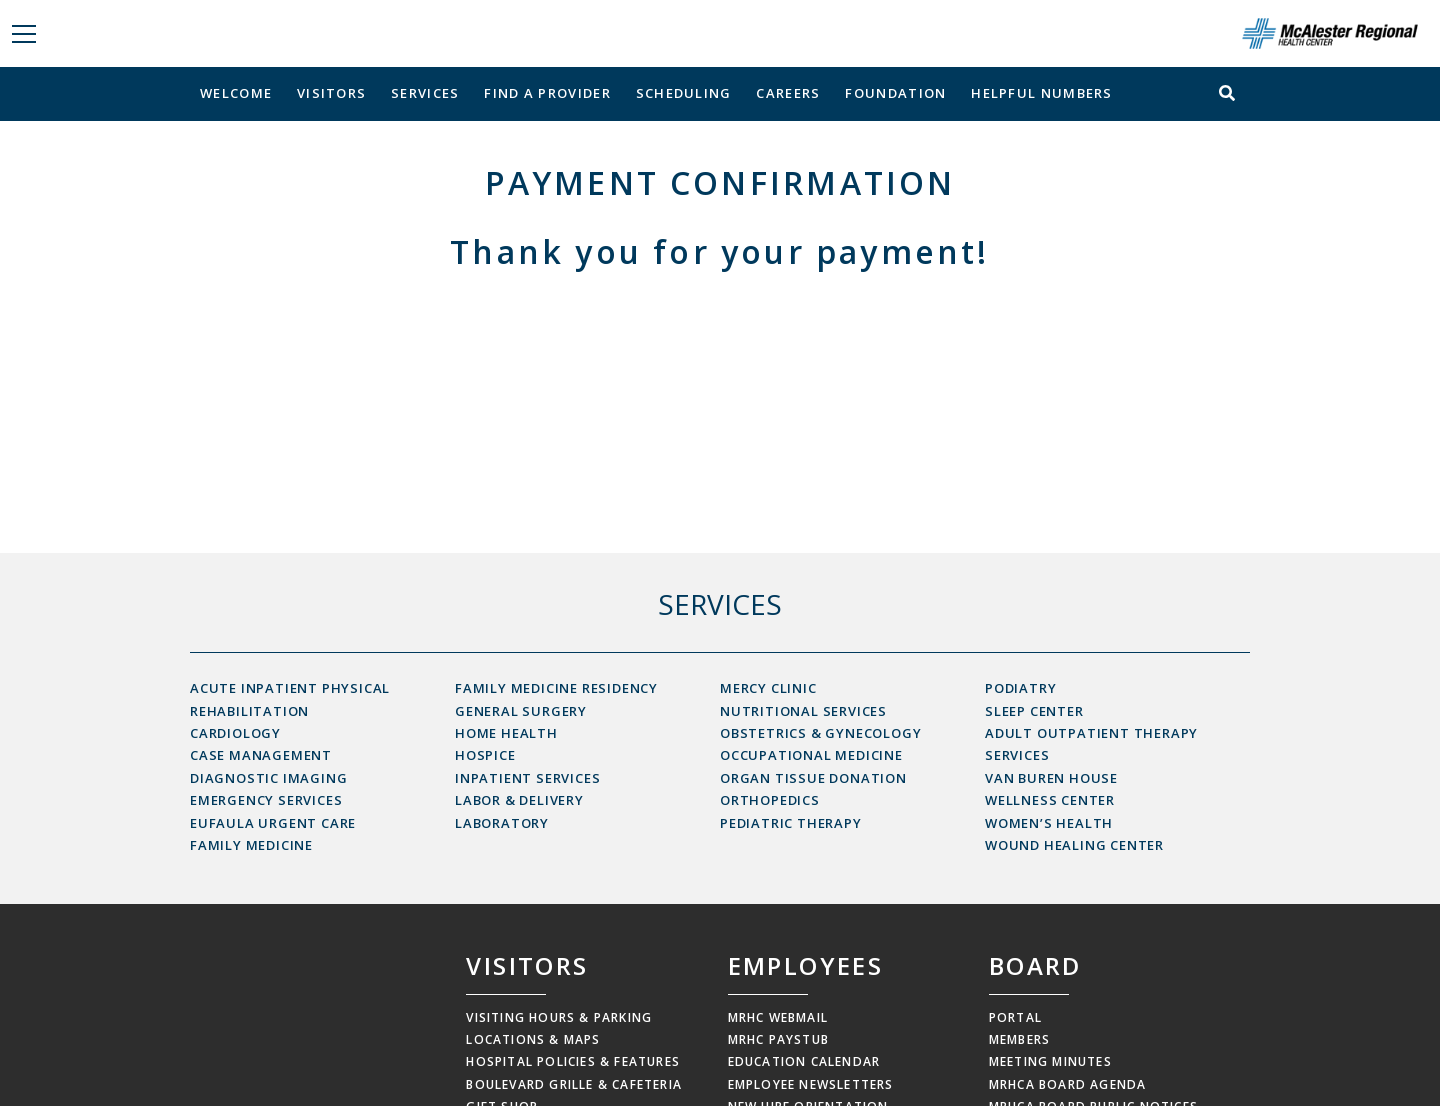 Image resolution: width=1440 pixels, height=1106 pixels. What do you see at coordinates (1068, 1084) in the screenshot?
I see `MRHCA Board Agenda` at bounding box center [1068, 1084].